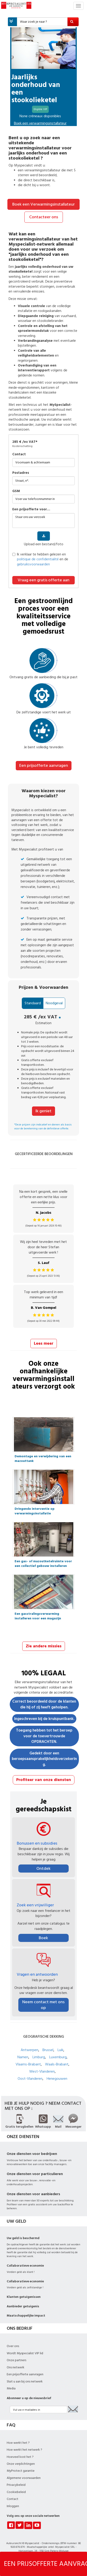  I want to click on Ontdek, so click(43, 1868).